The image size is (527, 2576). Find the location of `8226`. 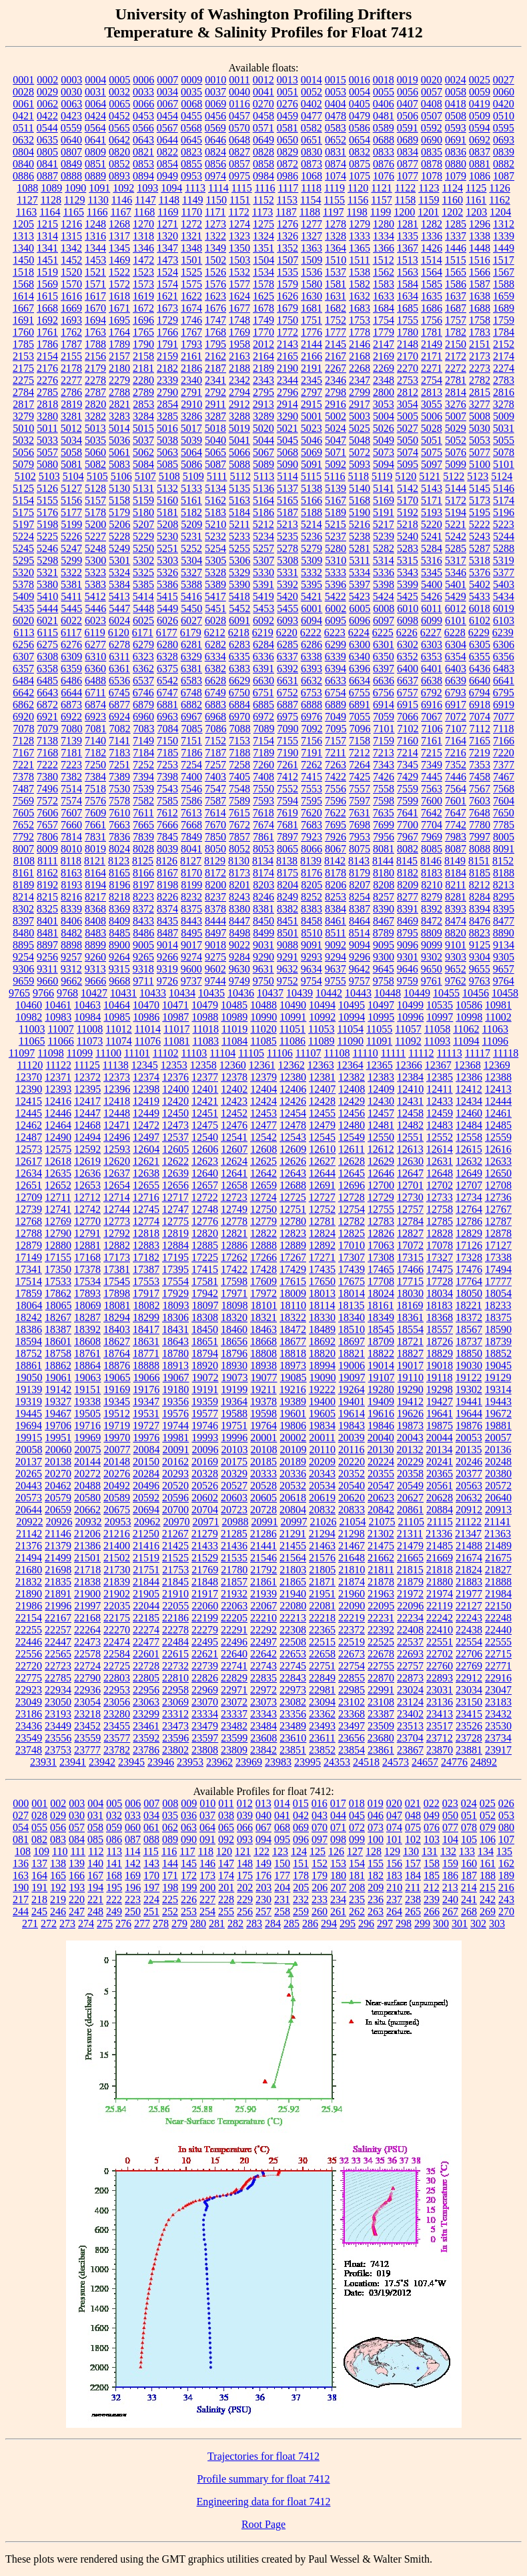

8226 is located at coordinates (167, 897).